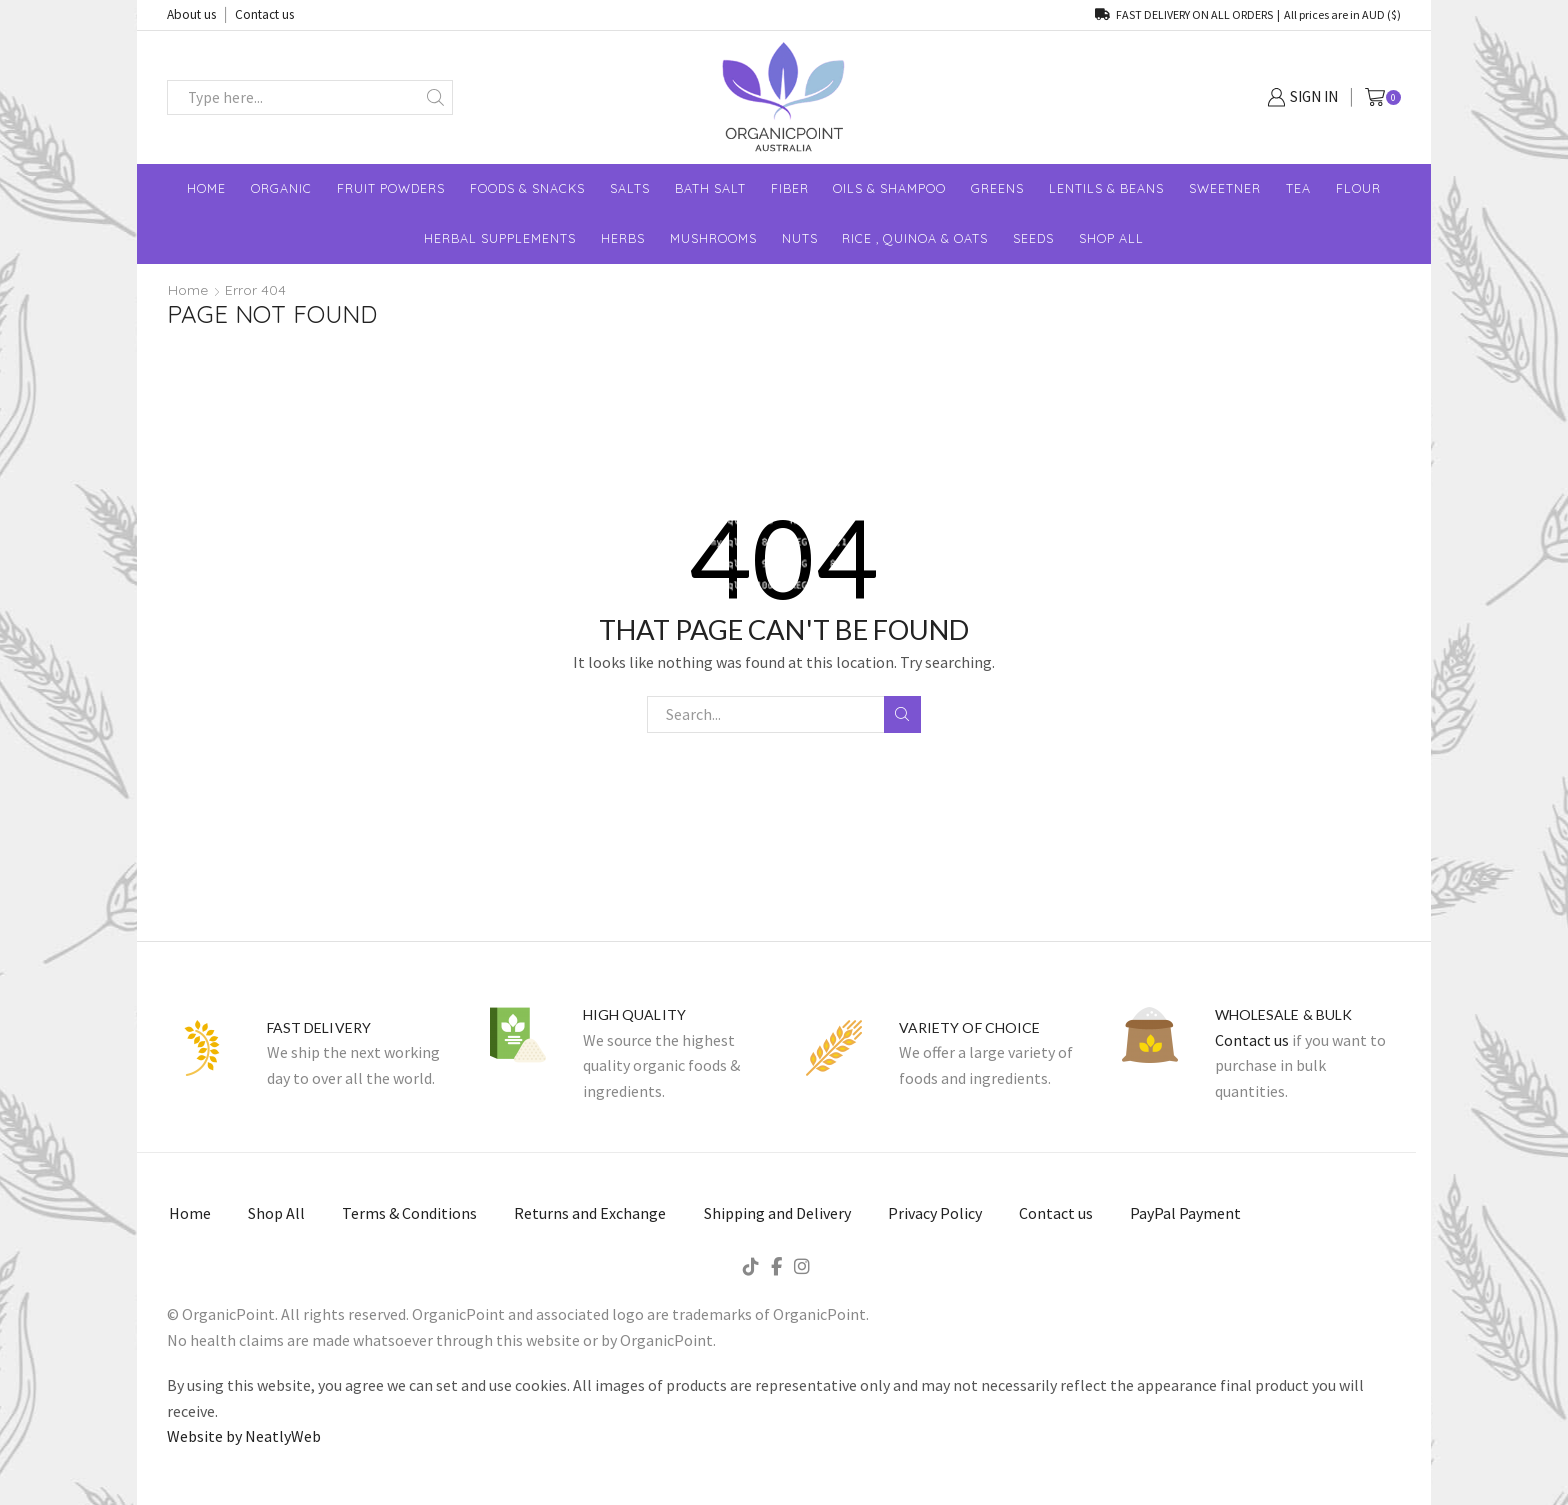 The height and width of the screenshot is (1505, 1568). Describe the element at coordinates (713, 238) in the screenshot. I see `Mushrooms` at that location.